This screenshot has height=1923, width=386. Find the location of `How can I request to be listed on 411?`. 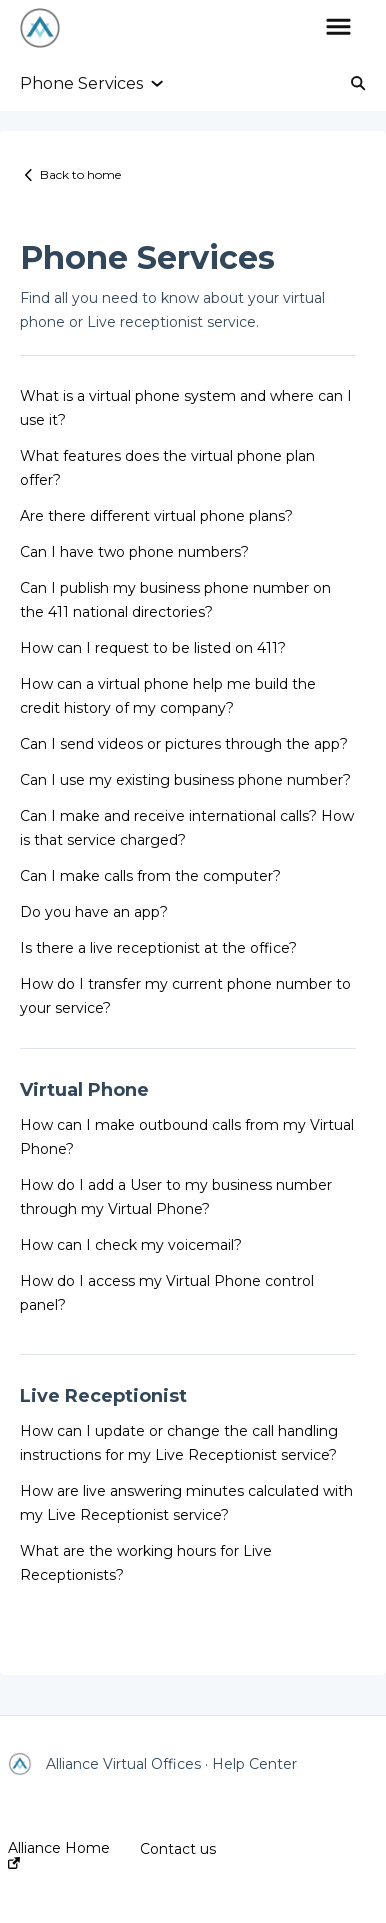

How can I request to be listed on 411? is located at coordinates (153, 648).